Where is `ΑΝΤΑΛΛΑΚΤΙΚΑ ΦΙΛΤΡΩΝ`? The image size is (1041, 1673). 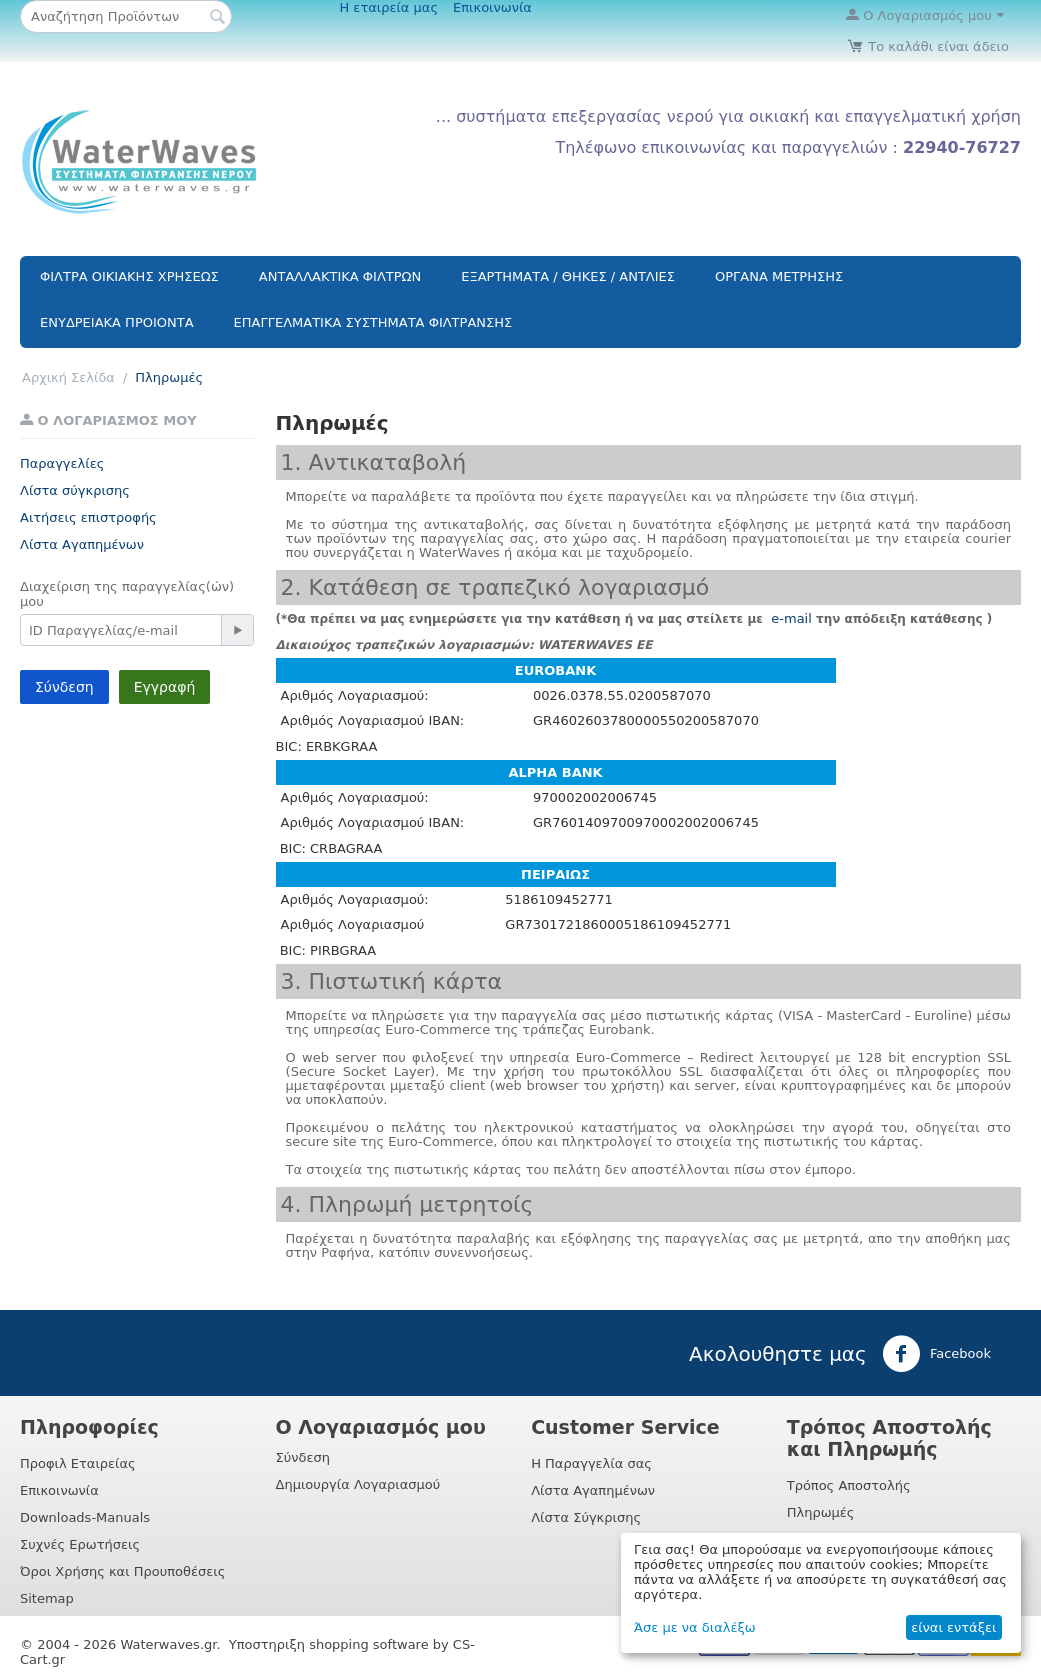
ΑΝΤΑΛΛΑΚΤΙΚΑ ΦΙΛΤΡΩΝ is located at coordinates (340, 276).